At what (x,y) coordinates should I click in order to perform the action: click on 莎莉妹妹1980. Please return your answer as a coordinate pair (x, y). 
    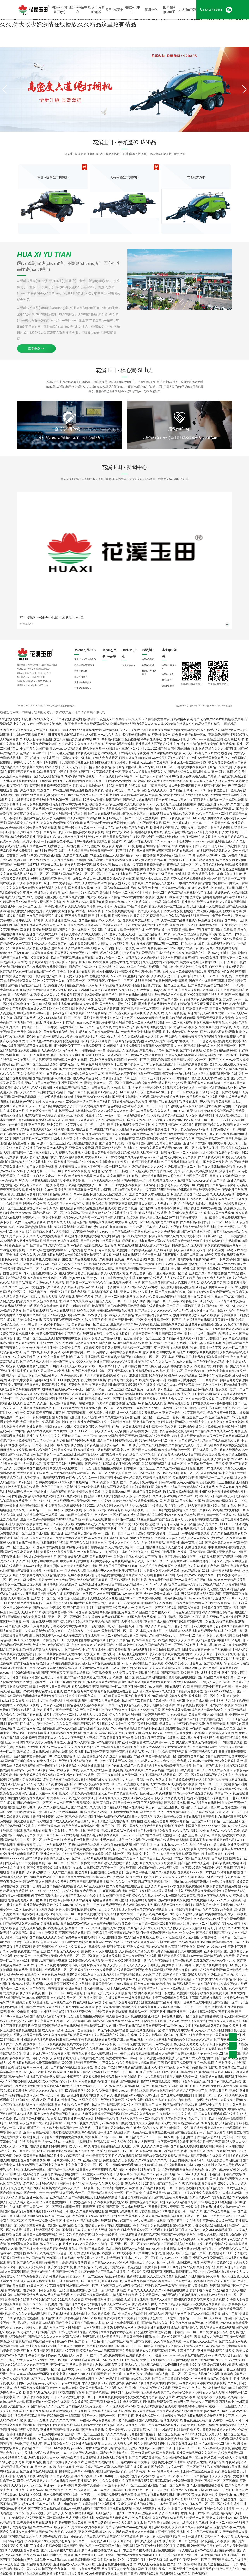
    Looking at the image, I should click on (209, 962).